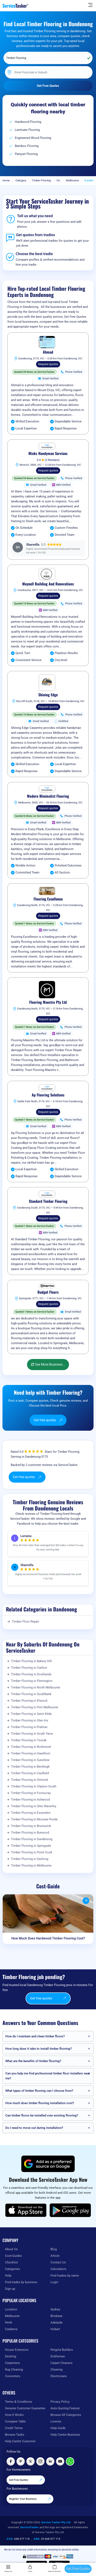 Image resolution: width=96 pixels, height=2576 pixels. I want to click on Timber Flooring in Richmond, so click(31, 1747).